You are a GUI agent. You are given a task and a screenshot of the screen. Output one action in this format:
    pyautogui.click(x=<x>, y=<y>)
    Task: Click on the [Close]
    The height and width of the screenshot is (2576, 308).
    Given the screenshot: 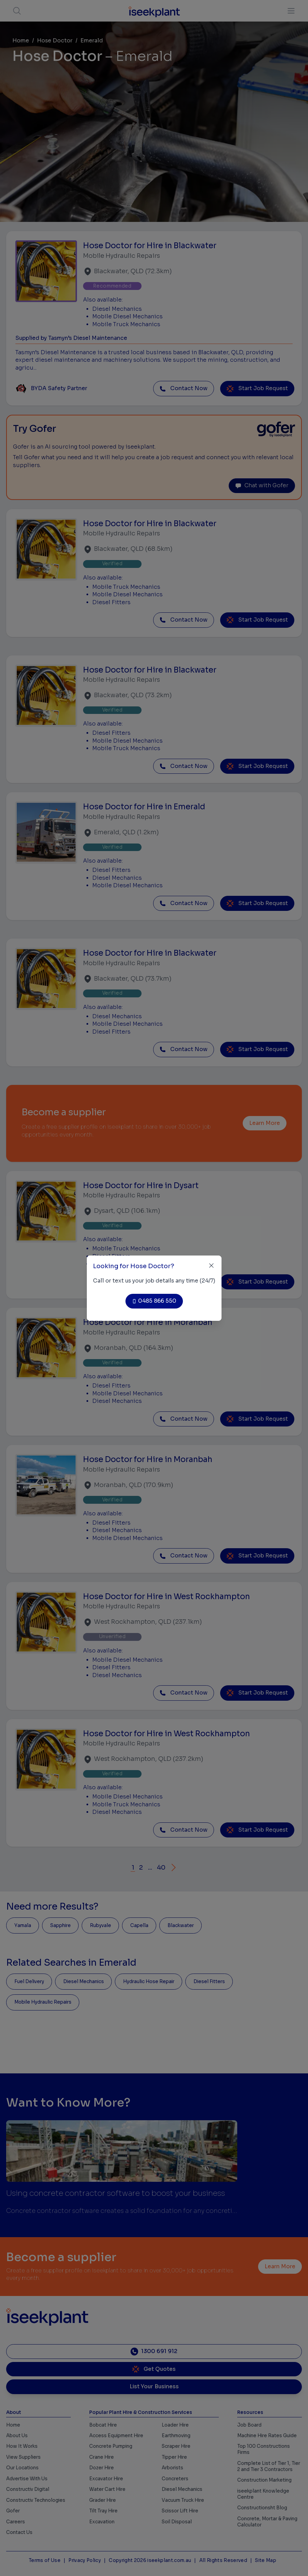 What is the action you would take?
    pyautogui.click(x=211, y=1266)
    